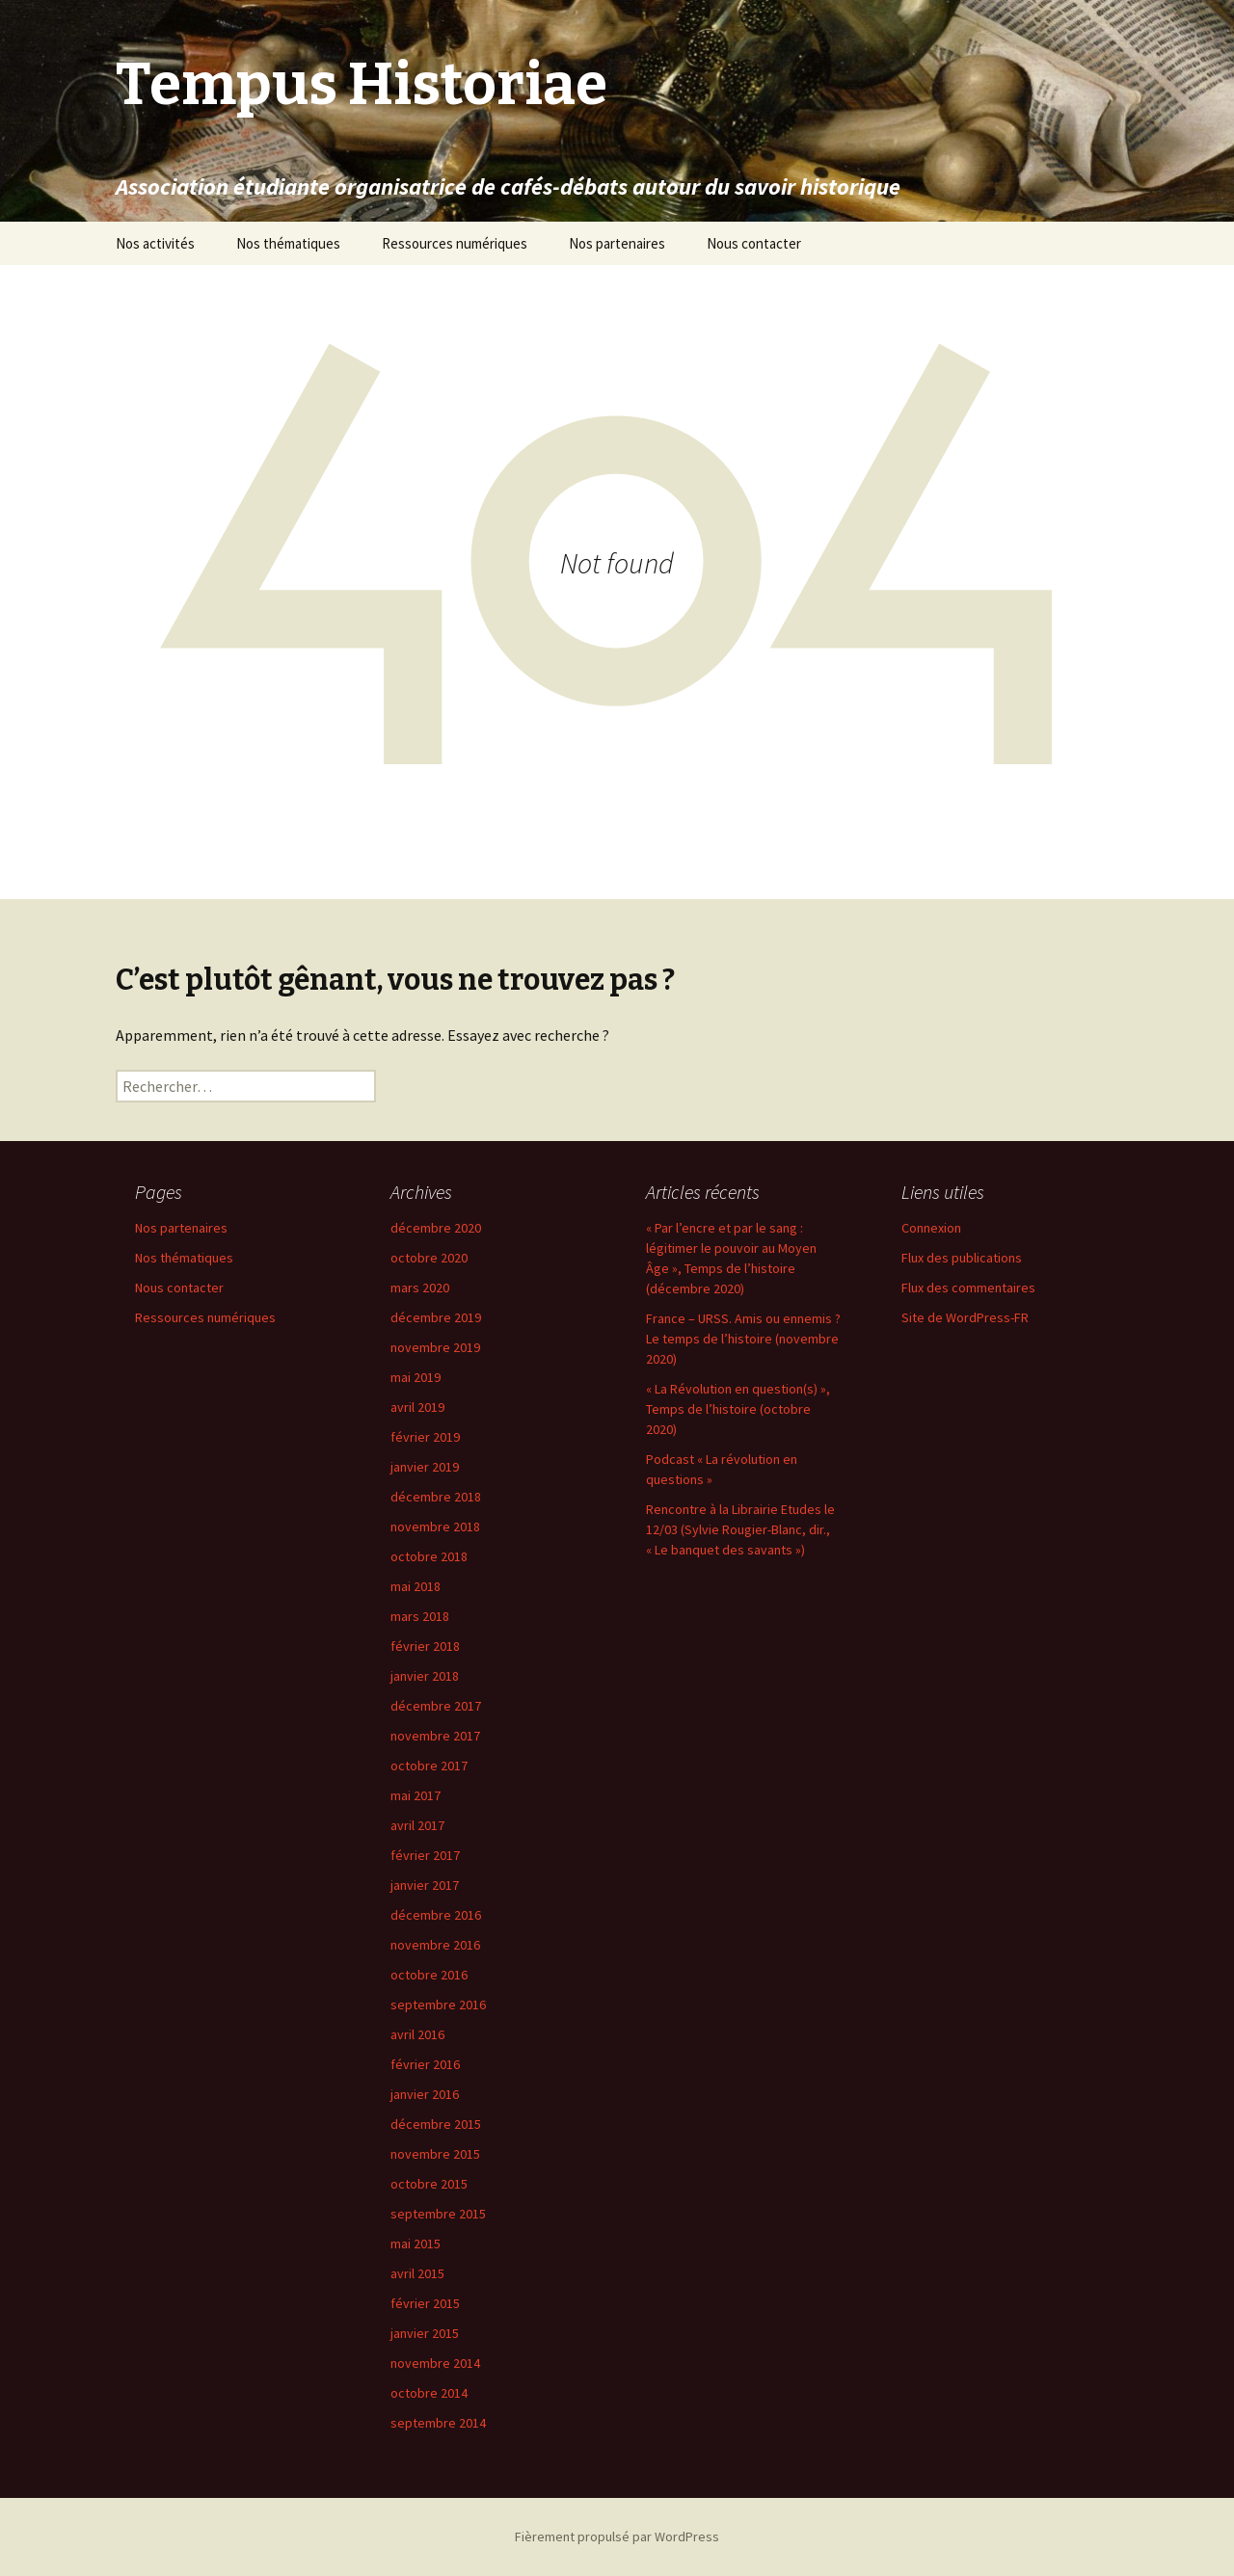  I want to click on décembre 2018, so click(435, 1496).